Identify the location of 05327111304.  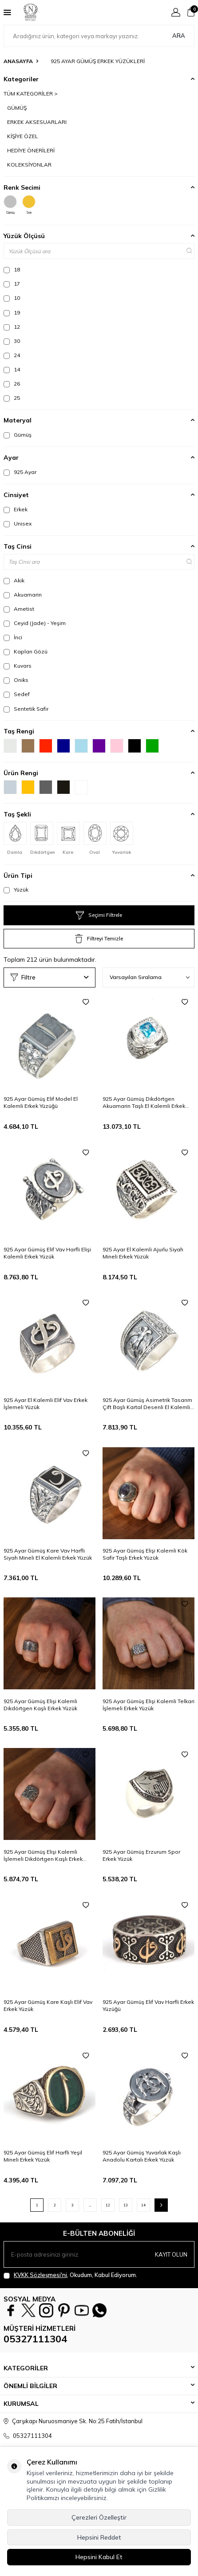
(35, 2339).